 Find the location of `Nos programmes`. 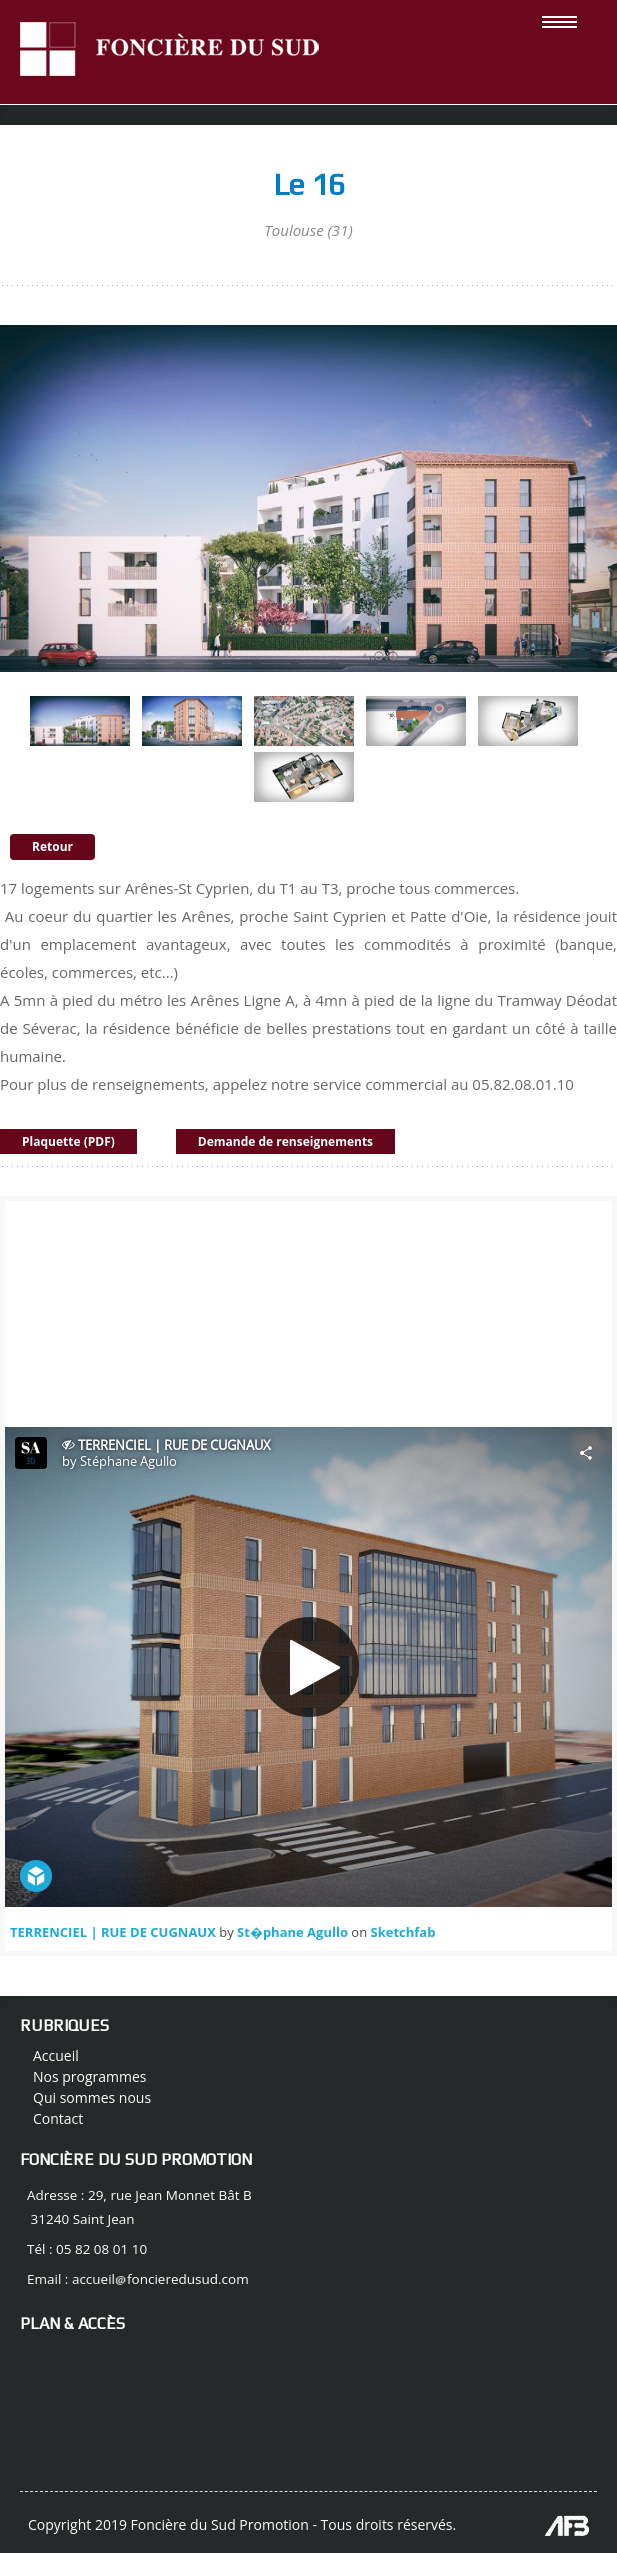

Nos programmes is located at coordinates (90, 2076).